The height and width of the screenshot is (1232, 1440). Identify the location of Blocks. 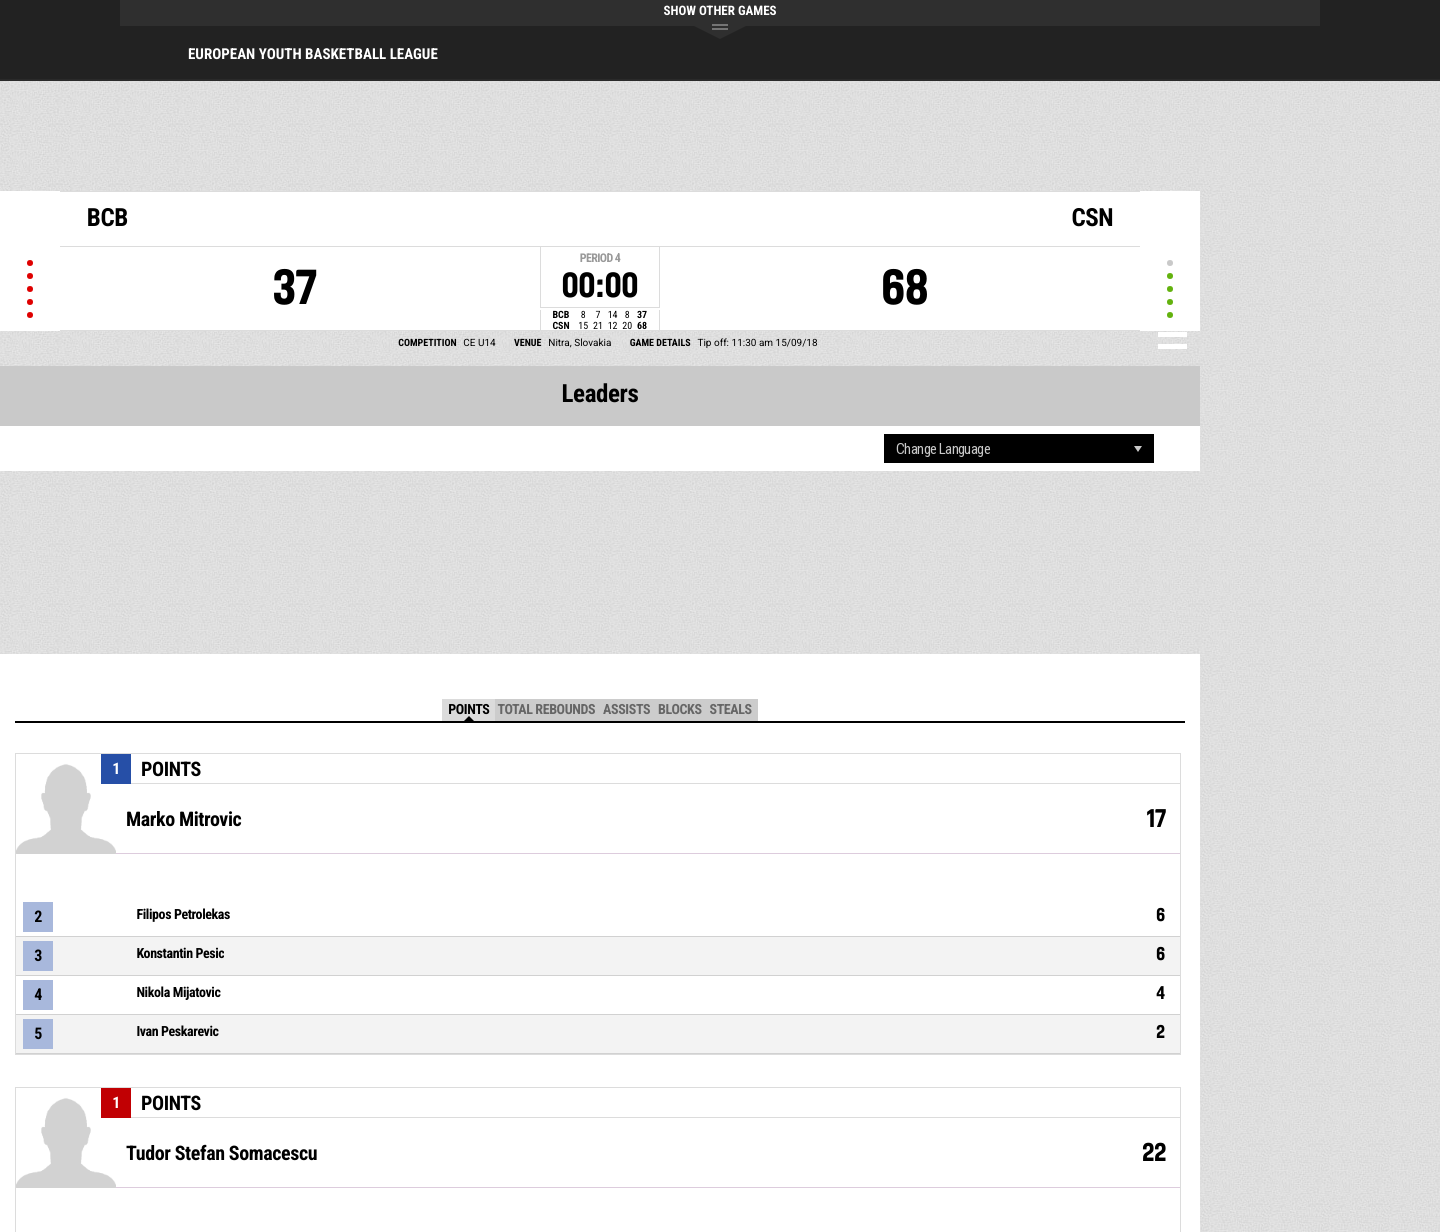
(679, 710).